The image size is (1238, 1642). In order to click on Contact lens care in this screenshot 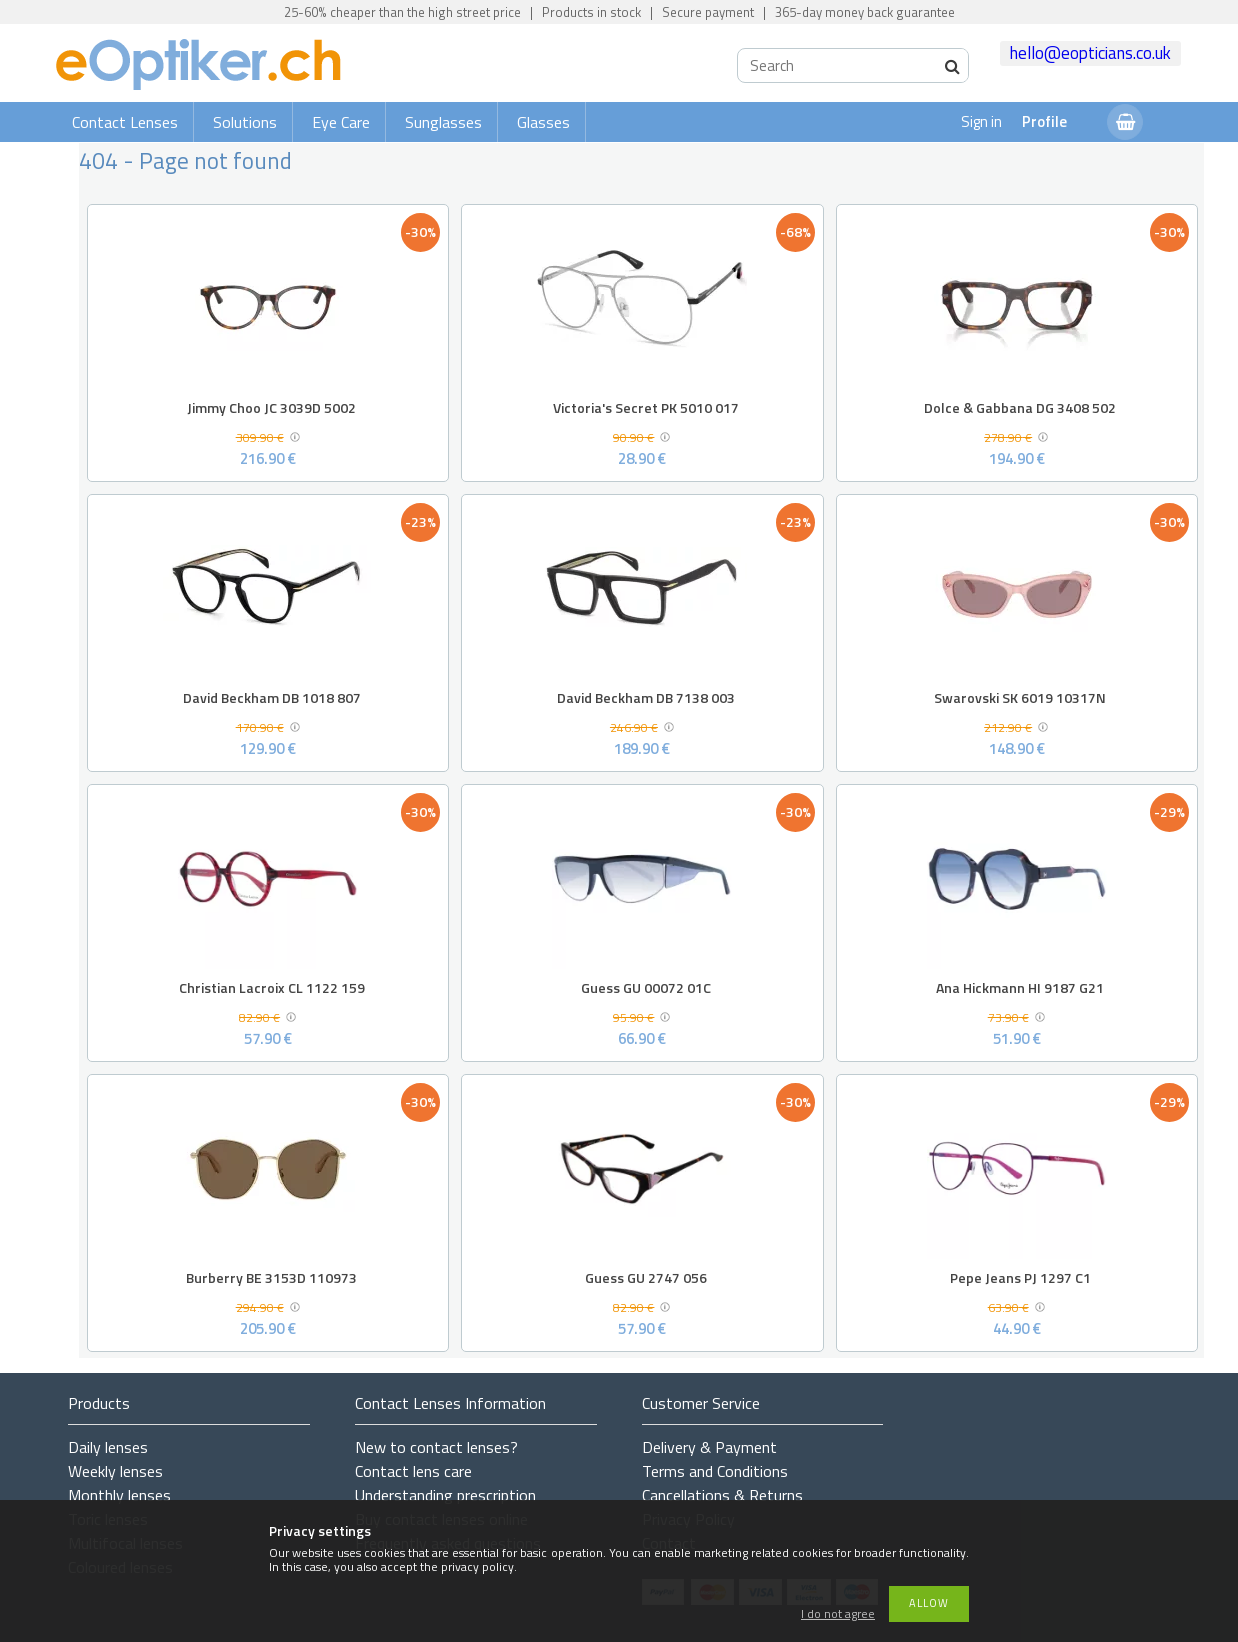, I will do `click(413, 1471)`.